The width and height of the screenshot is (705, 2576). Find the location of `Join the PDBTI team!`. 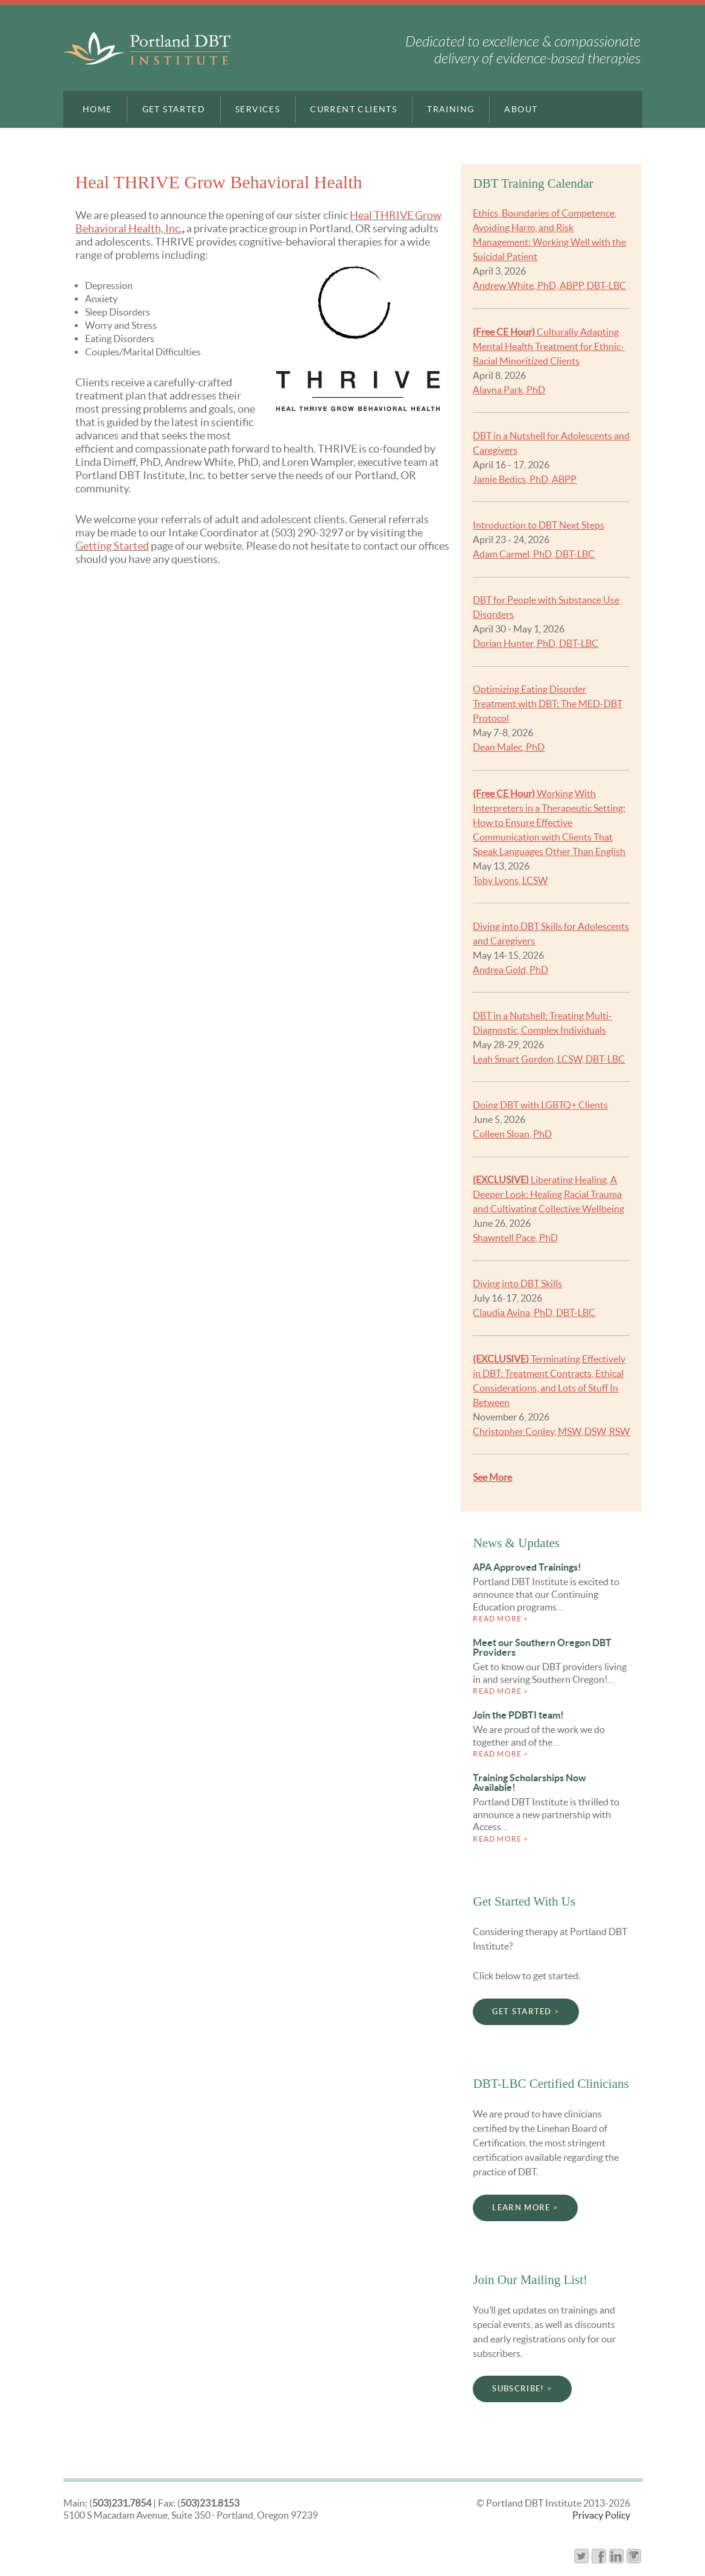

Join the PDBTI team! is located at coordinates (518, 1715).